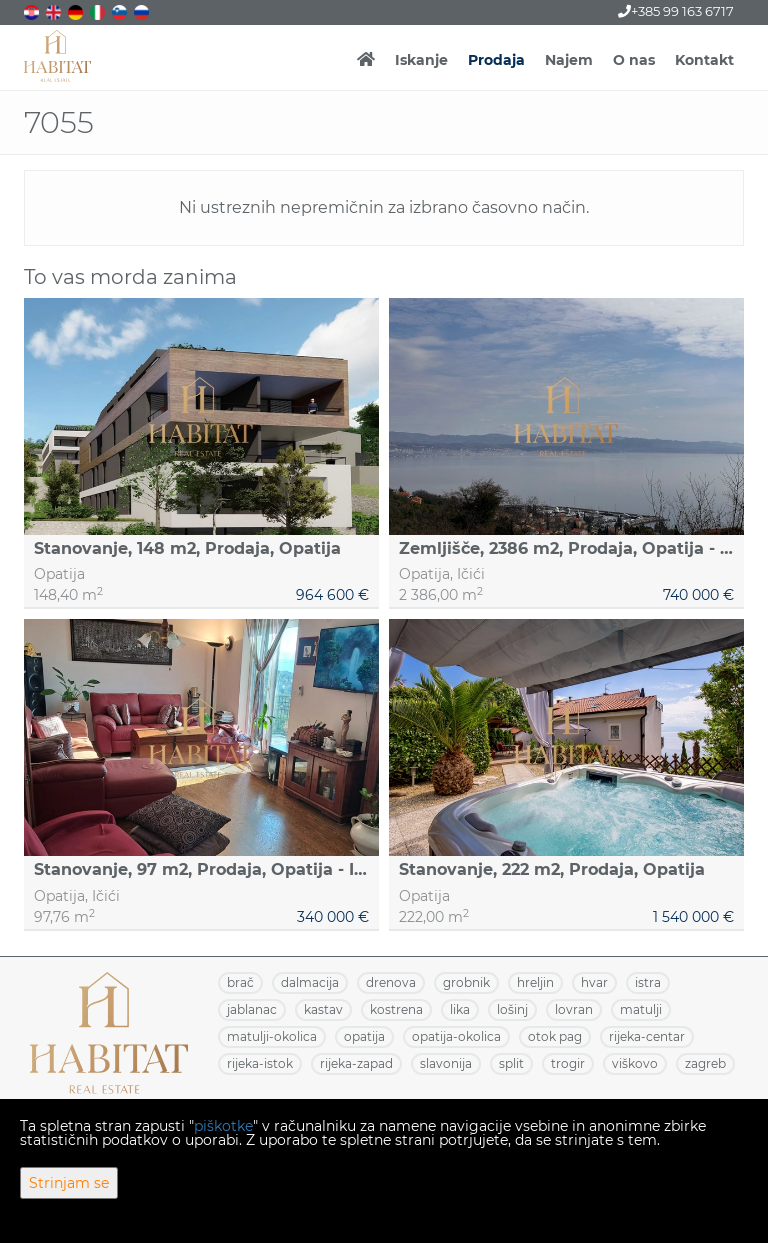 This screenshot has height=1243, width=768. I want to click on RIJEKA-ISTOK, so click(260, 1063).